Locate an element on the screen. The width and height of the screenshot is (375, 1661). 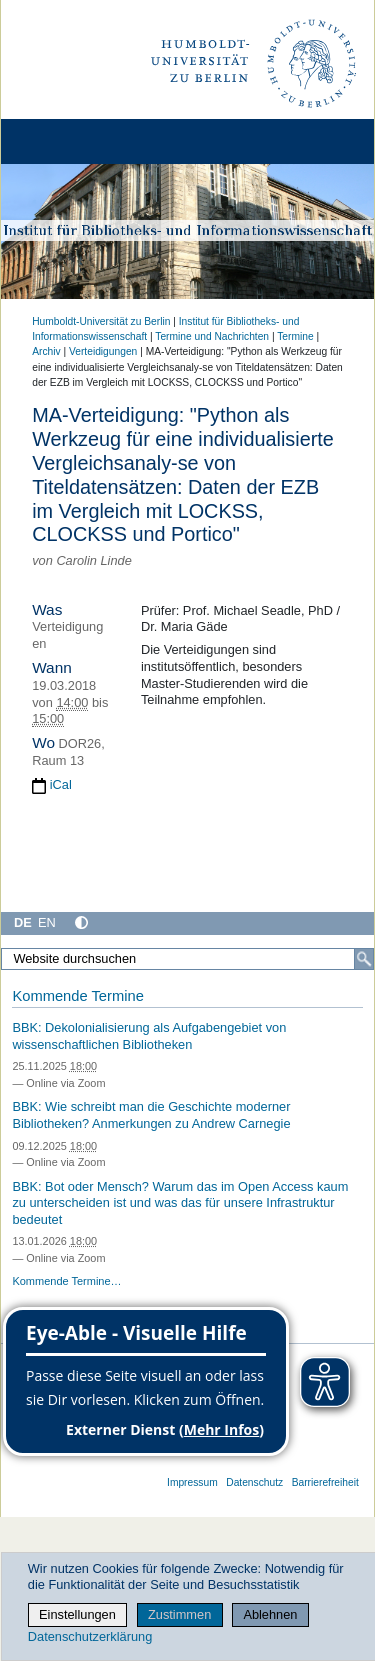
[Website durchsuchen] is located at coordinates (187, 959).